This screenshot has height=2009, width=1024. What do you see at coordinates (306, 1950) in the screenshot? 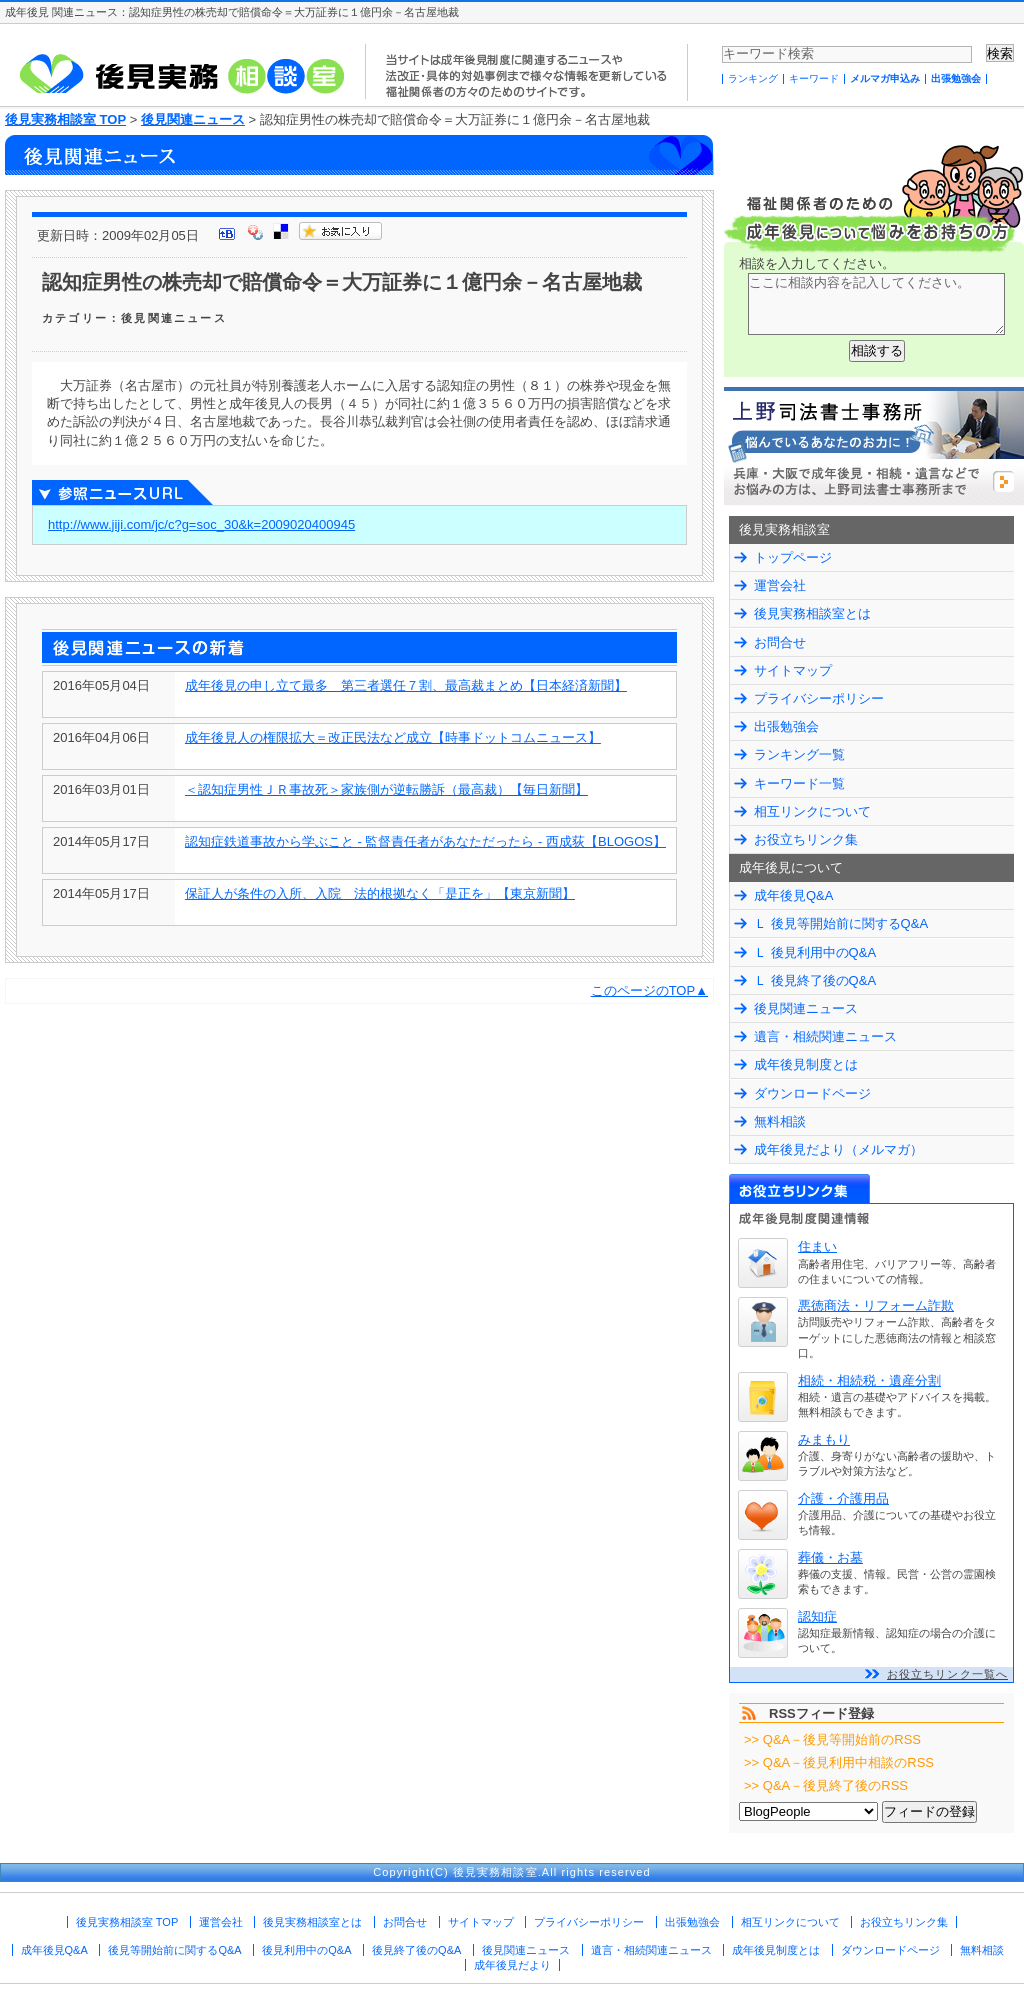
I see `後見利用中のQ&A` at bounding box center [306, 1950].